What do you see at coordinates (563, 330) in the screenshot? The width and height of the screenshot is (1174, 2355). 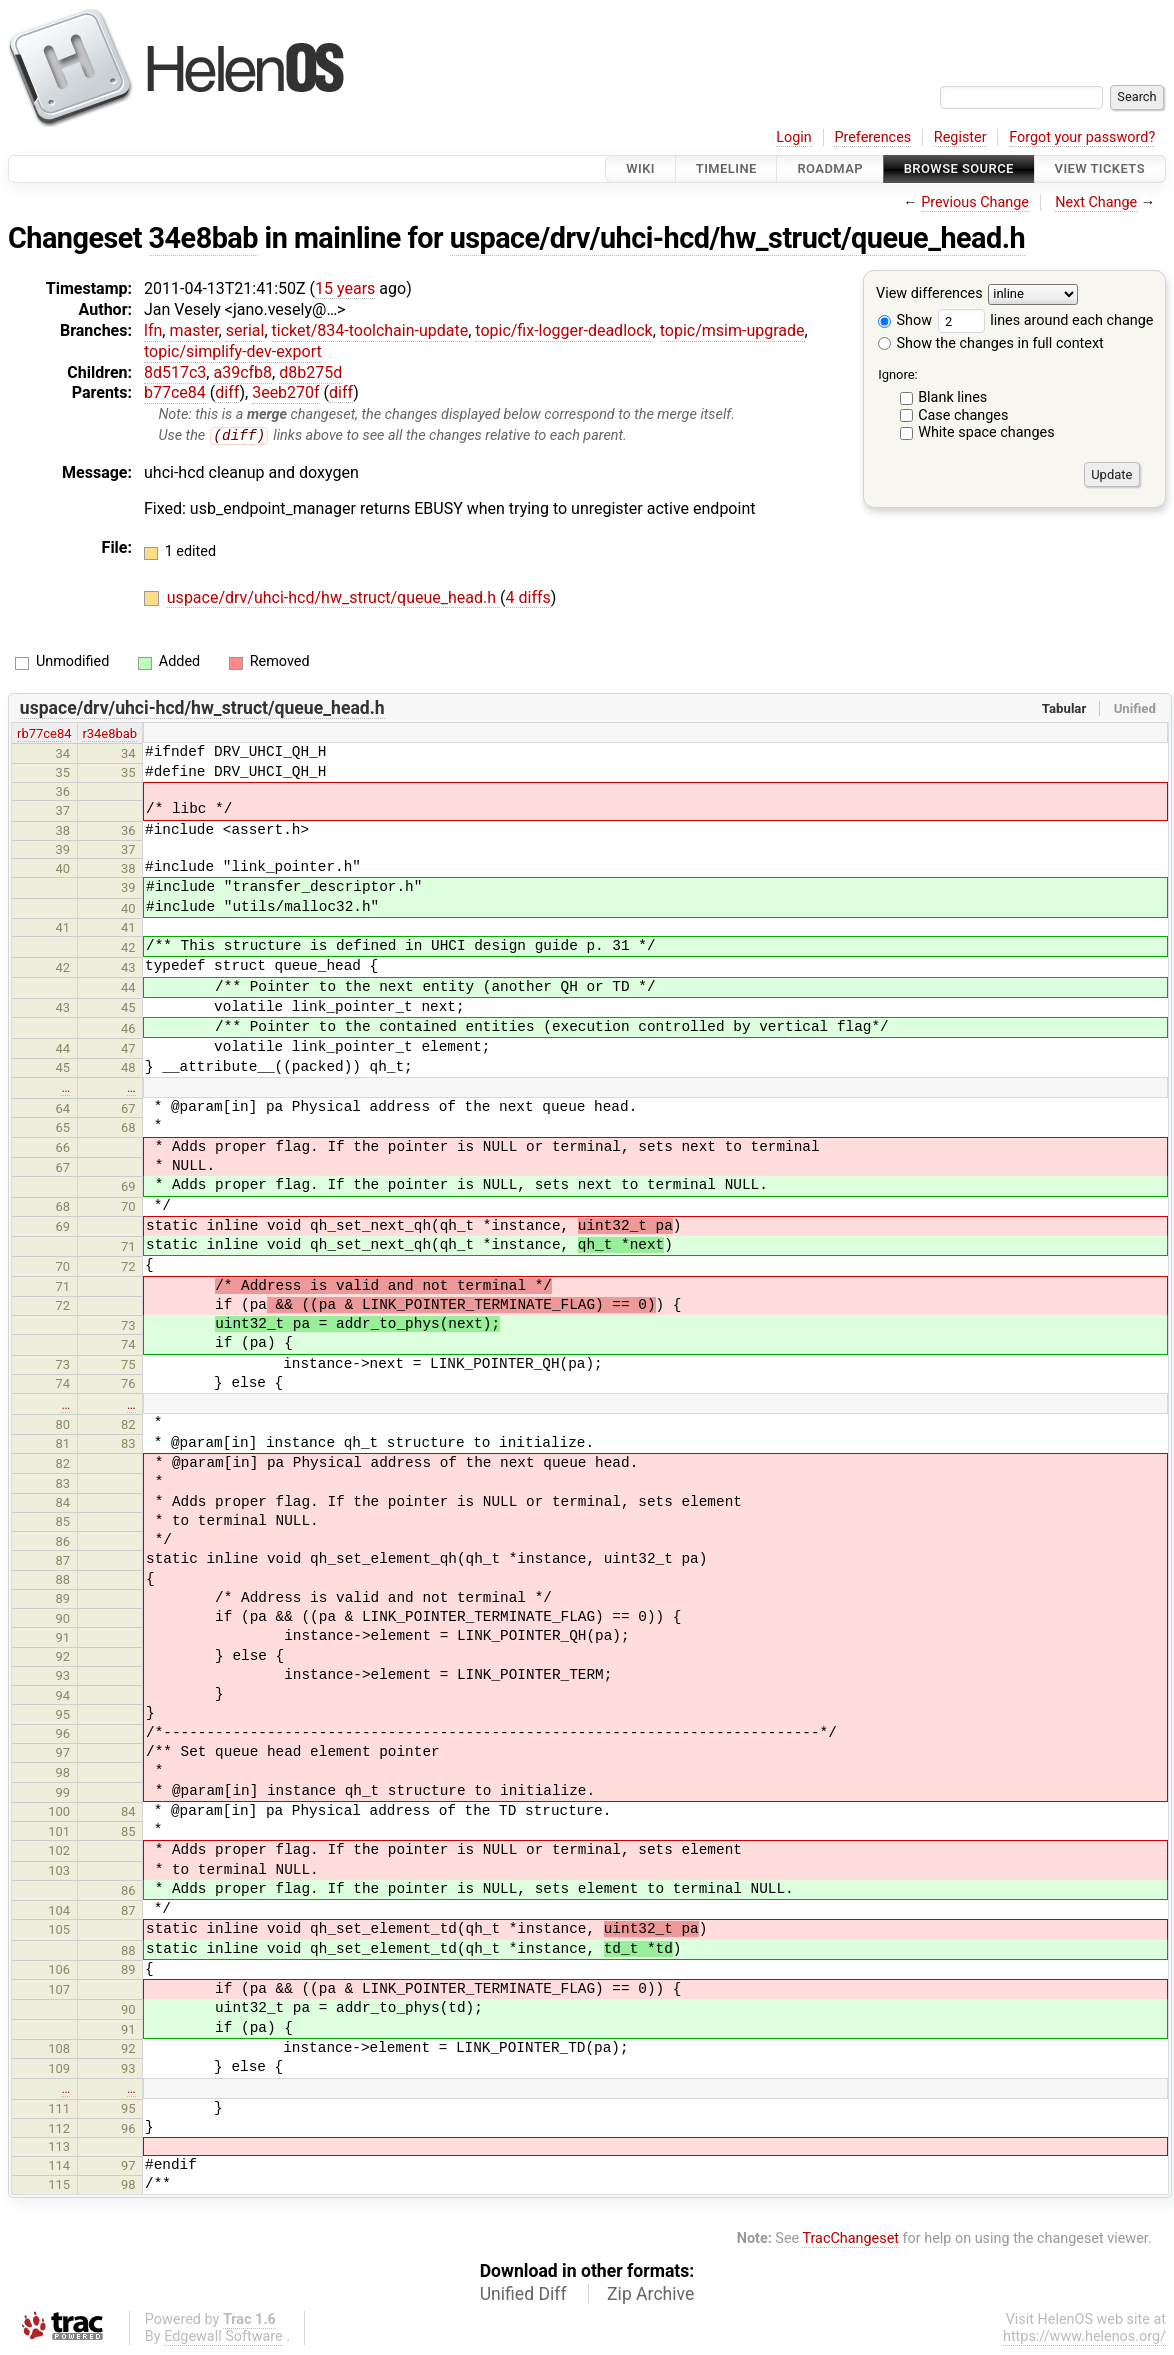 I see `topic/fix-logger-deadlock` at bounding box center [563, 330].